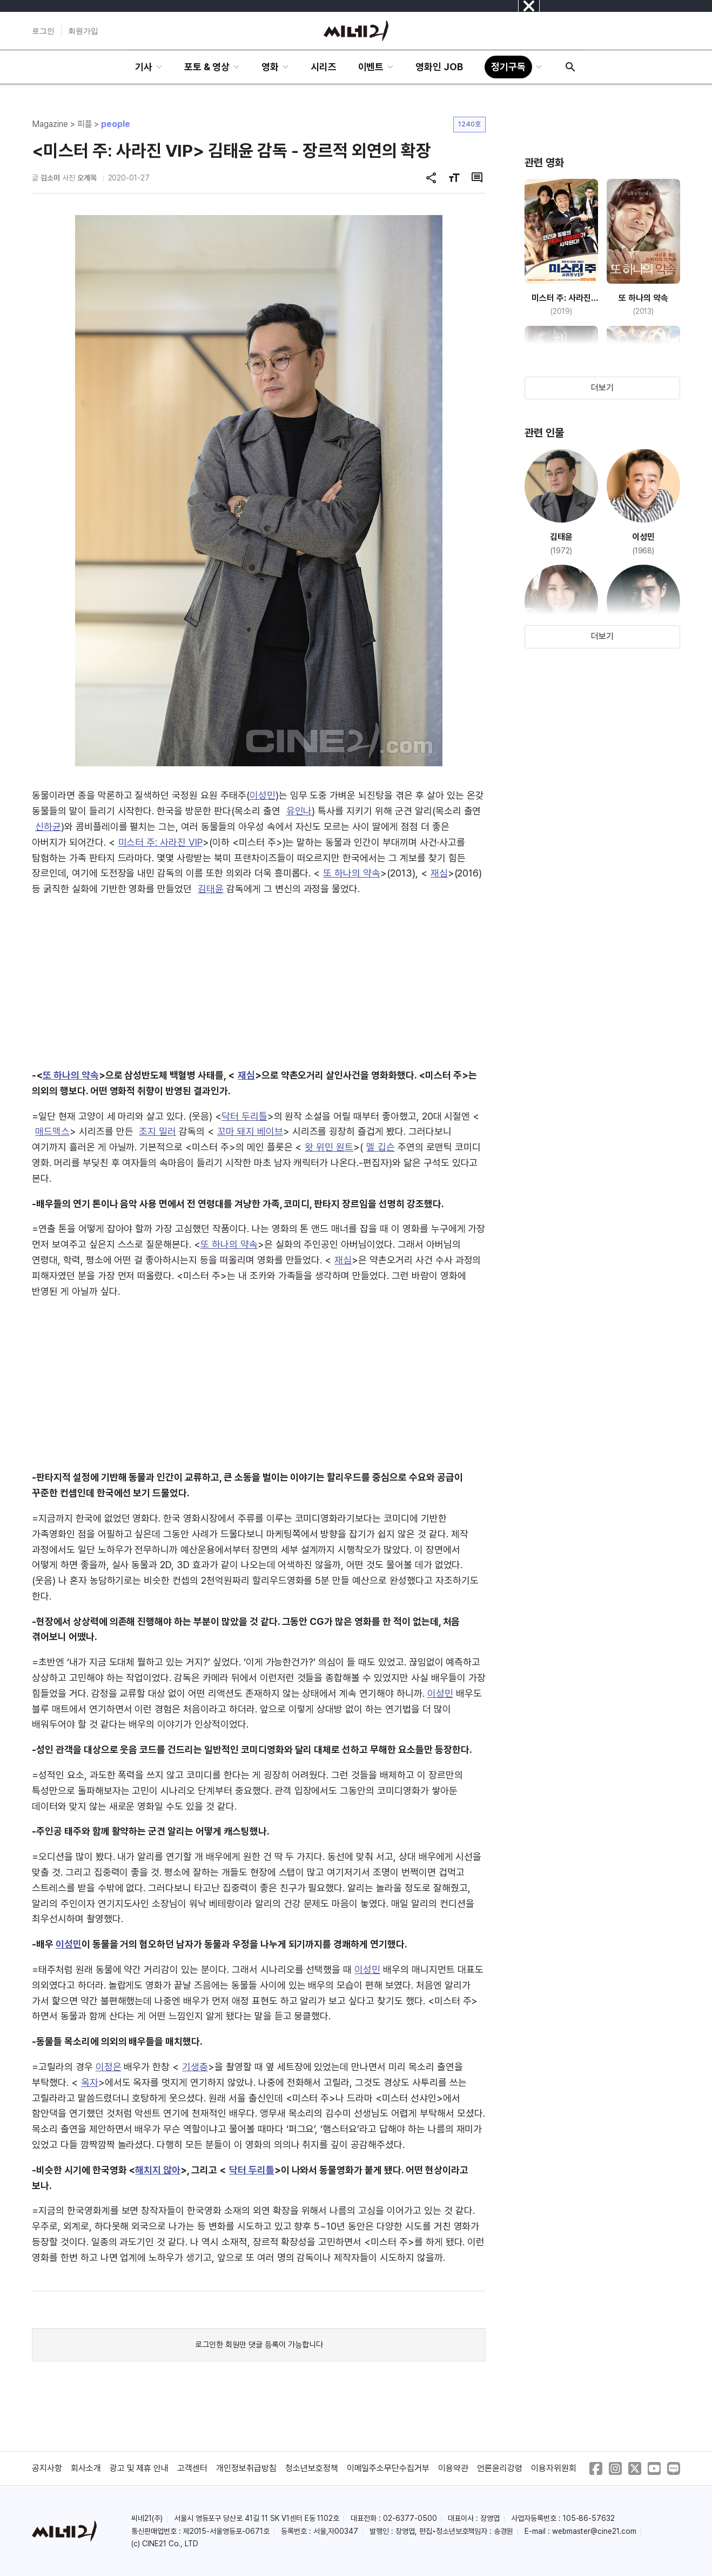 The width and height of the screenshot is (712, 2576). Describe the element at coordinates (157, 1131) in the screenshot. I see `조지 밀러` at that location.